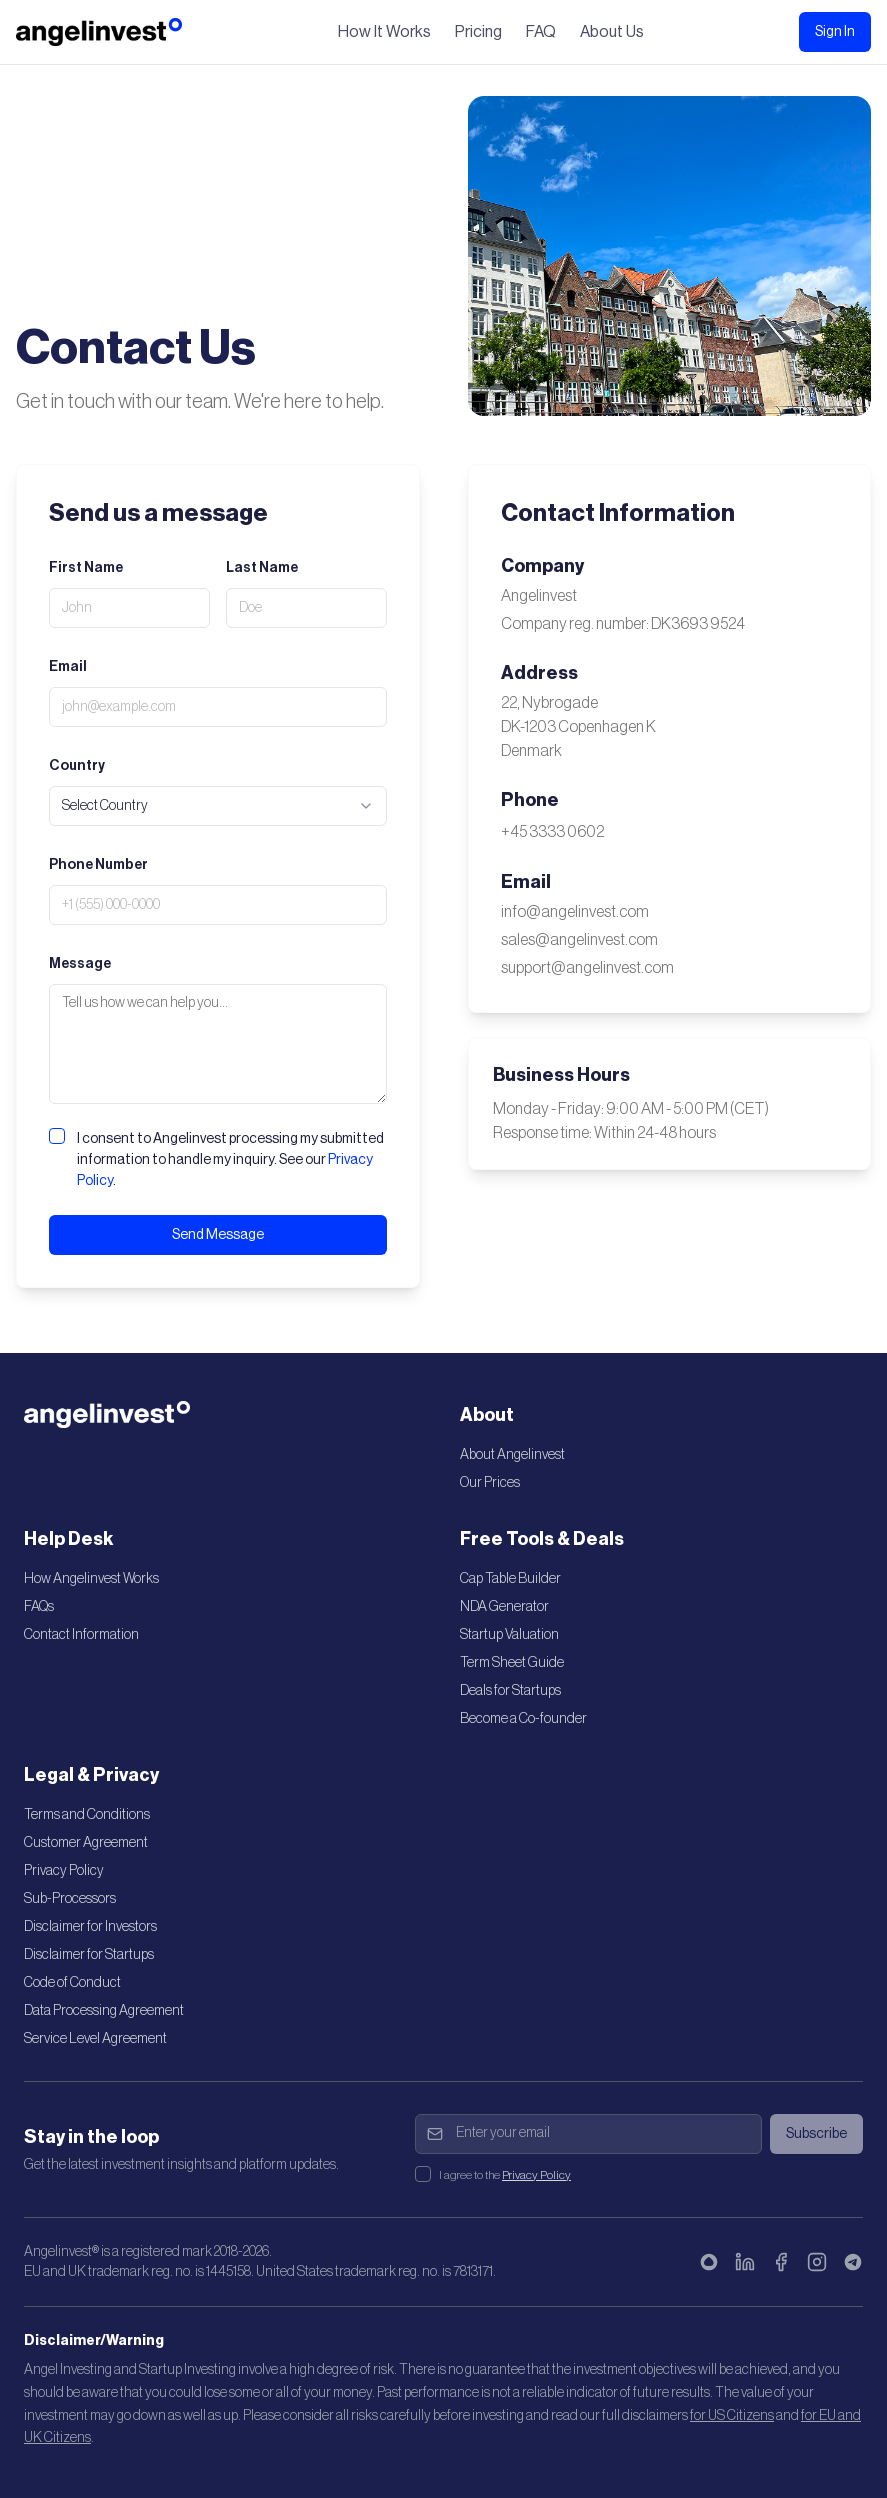 This screenshot has width=887, height=2498. What do you see at coordinates (218, 806) in the screenshot?
I see `[combobox]` at bounding box center [218, 806].